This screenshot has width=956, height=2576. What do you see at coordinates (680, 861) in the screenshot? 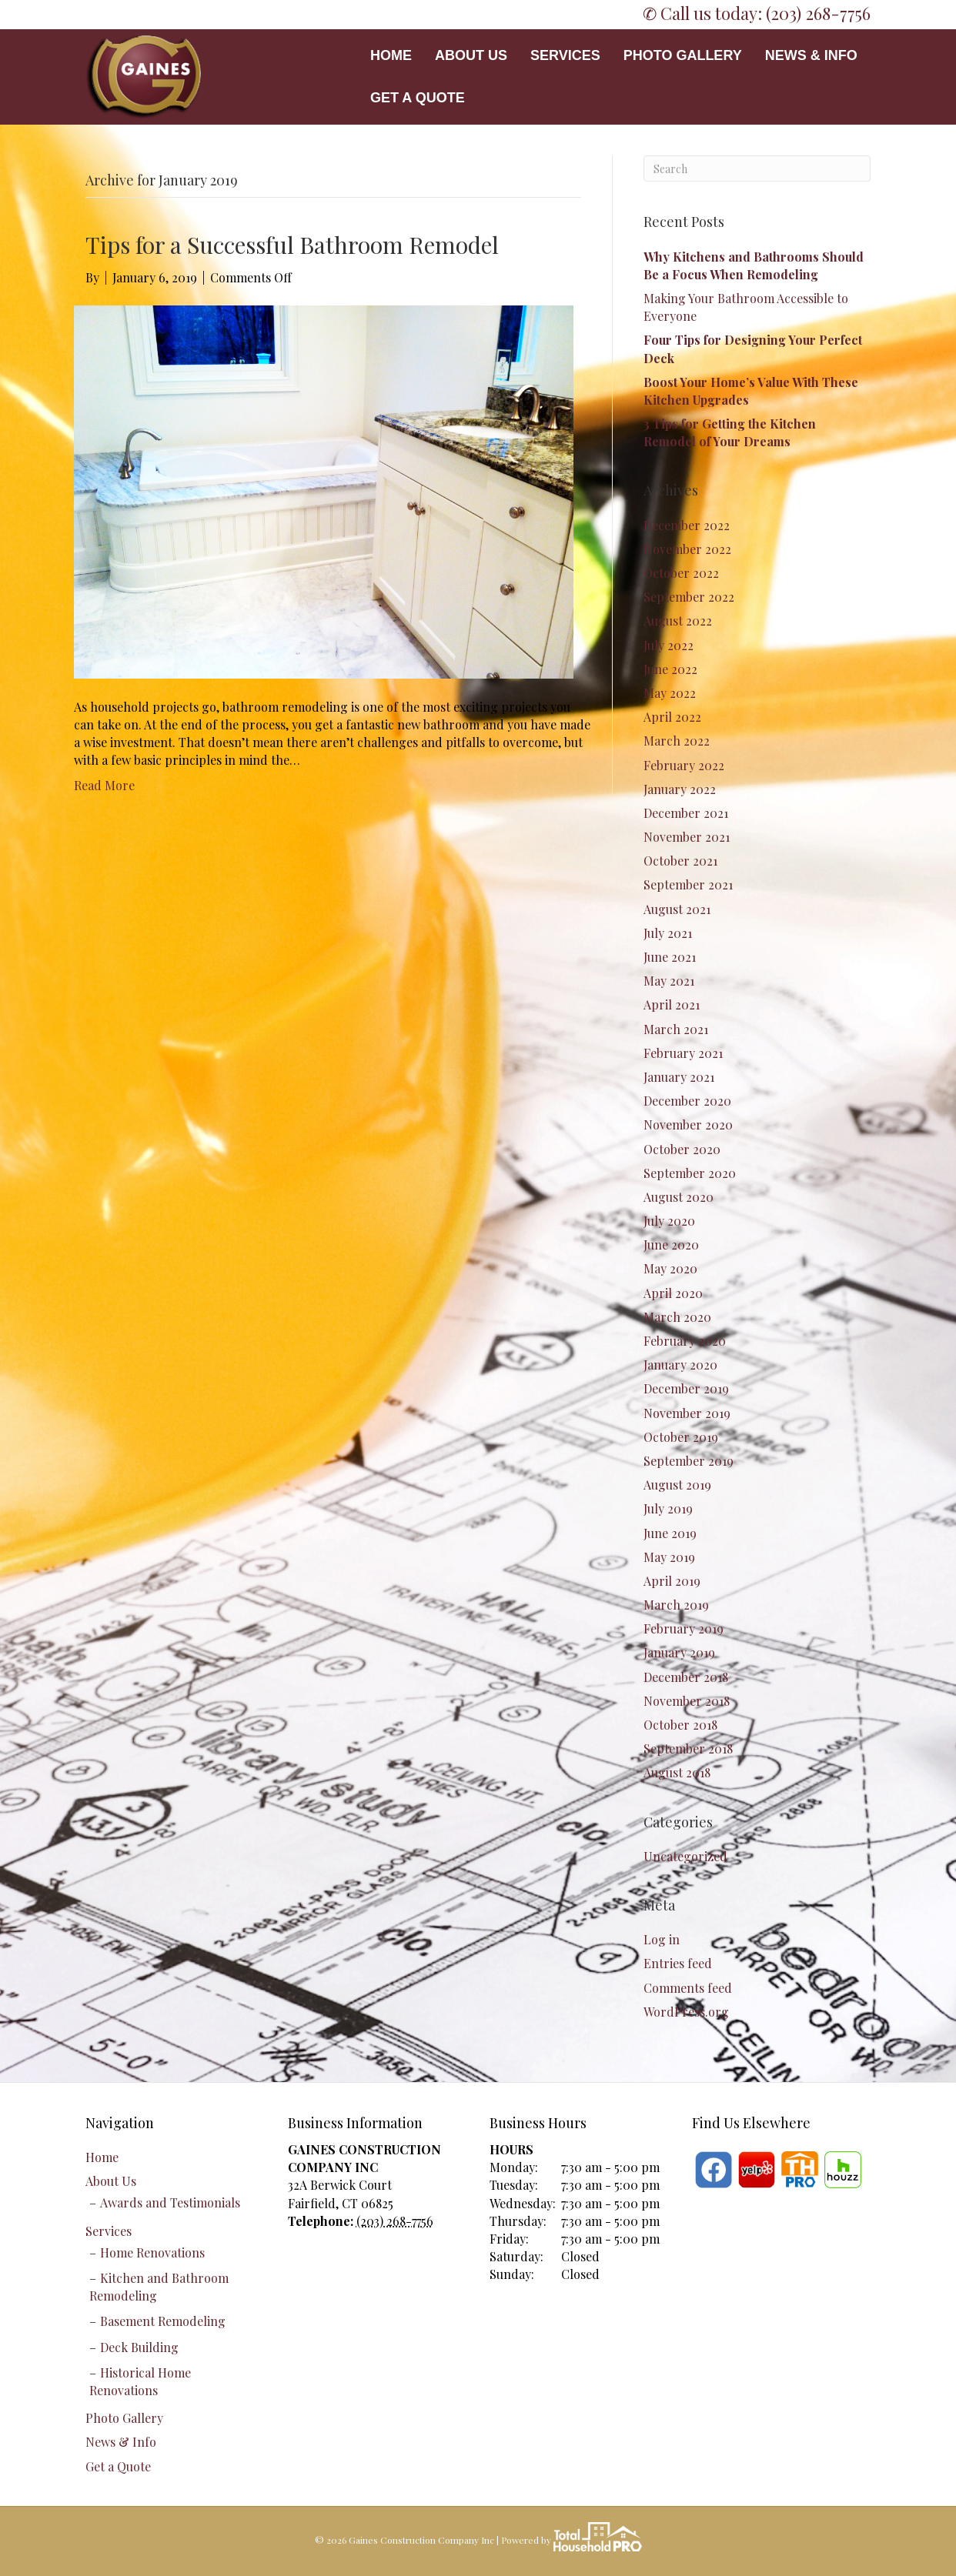
I see `October 2021` at bounding box center [680, 861].